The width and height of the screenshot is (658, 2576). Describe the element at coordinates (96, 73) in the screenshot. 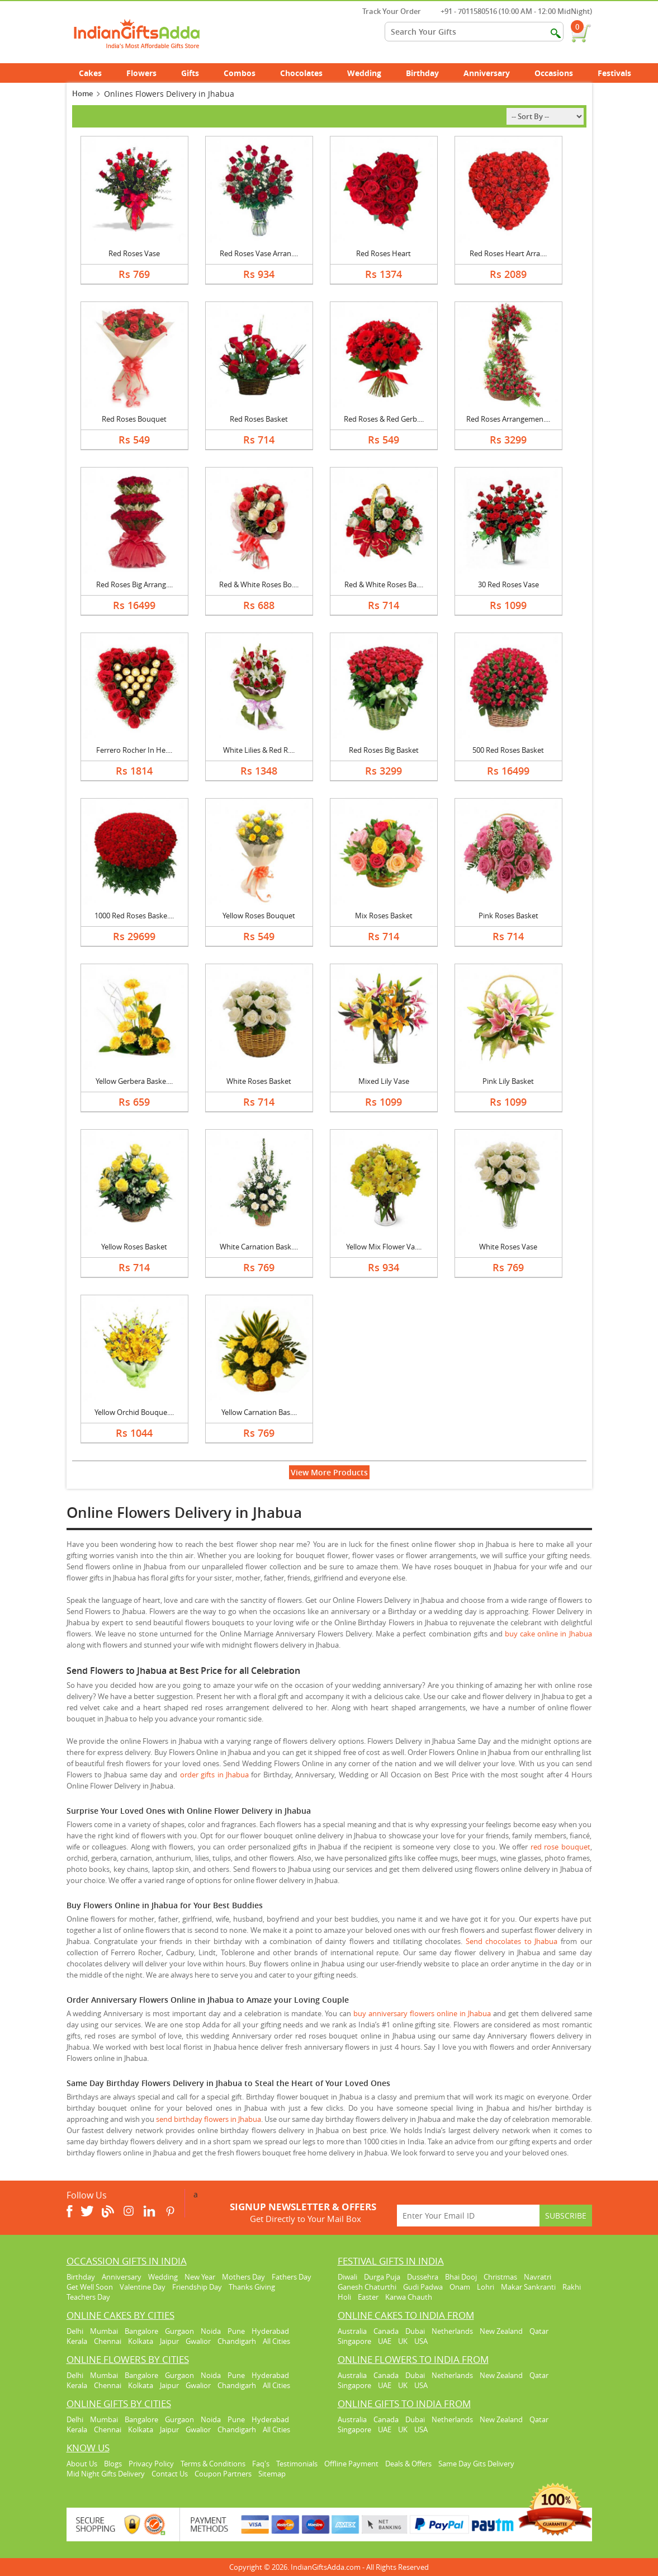

I see `Cakes` at that location.